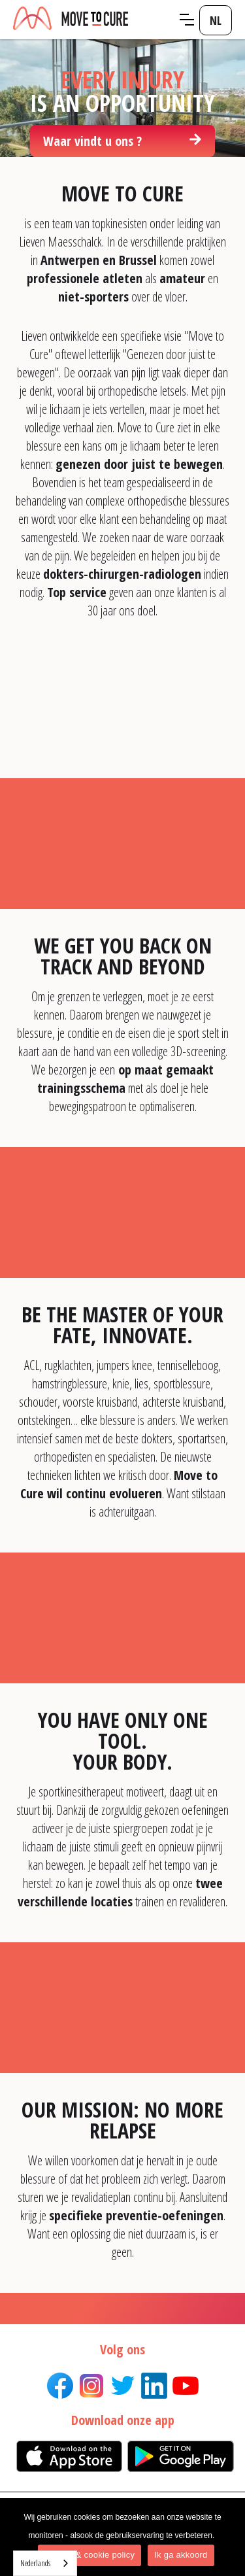 The width and height of the screenshot is (245, 2576). I want to click on Privacy & cookie policy, so click(89, 2555).